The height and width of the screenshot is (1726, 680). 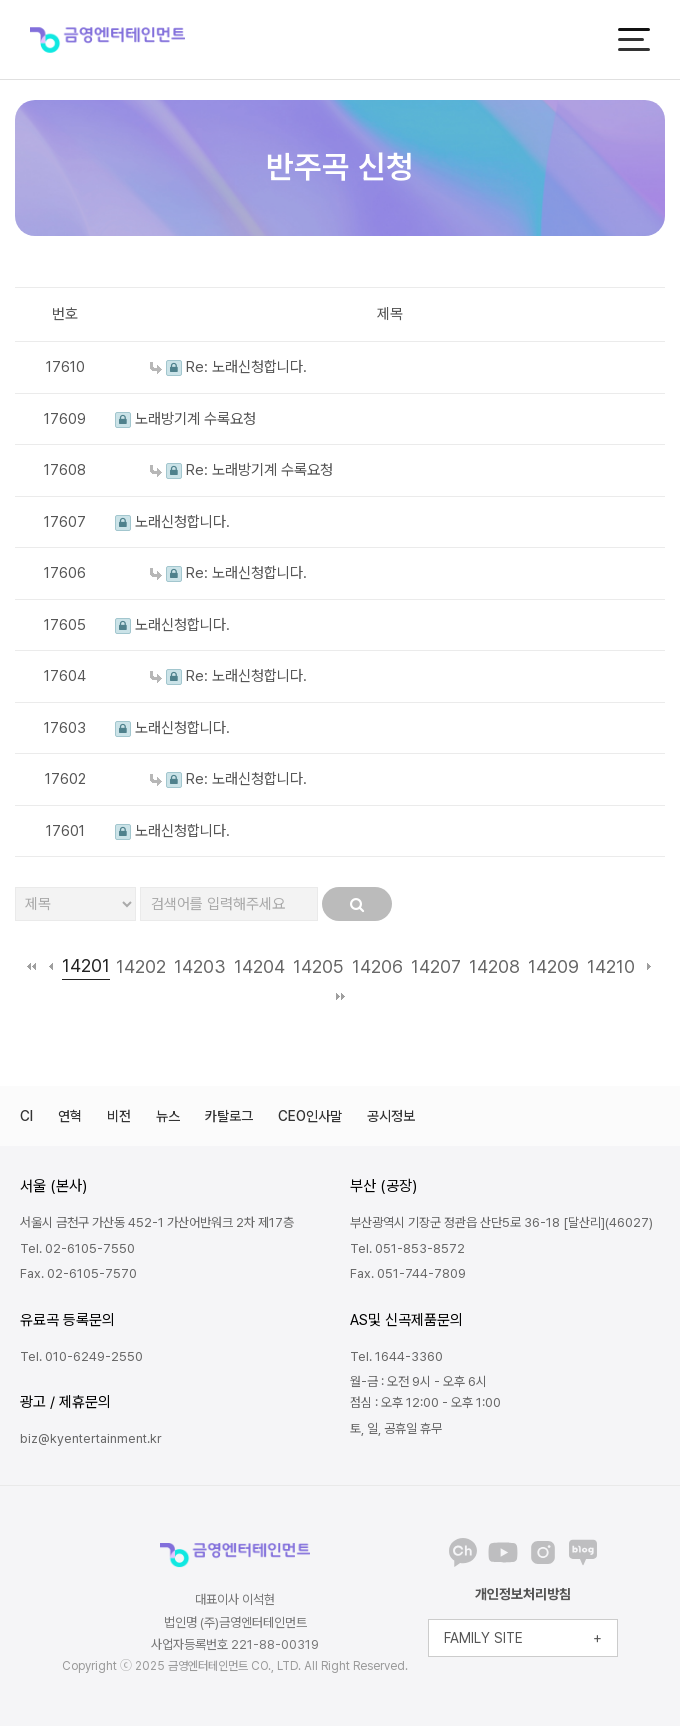 I want to click on Re: 노래신청합니다., so click(x=228, y=367).